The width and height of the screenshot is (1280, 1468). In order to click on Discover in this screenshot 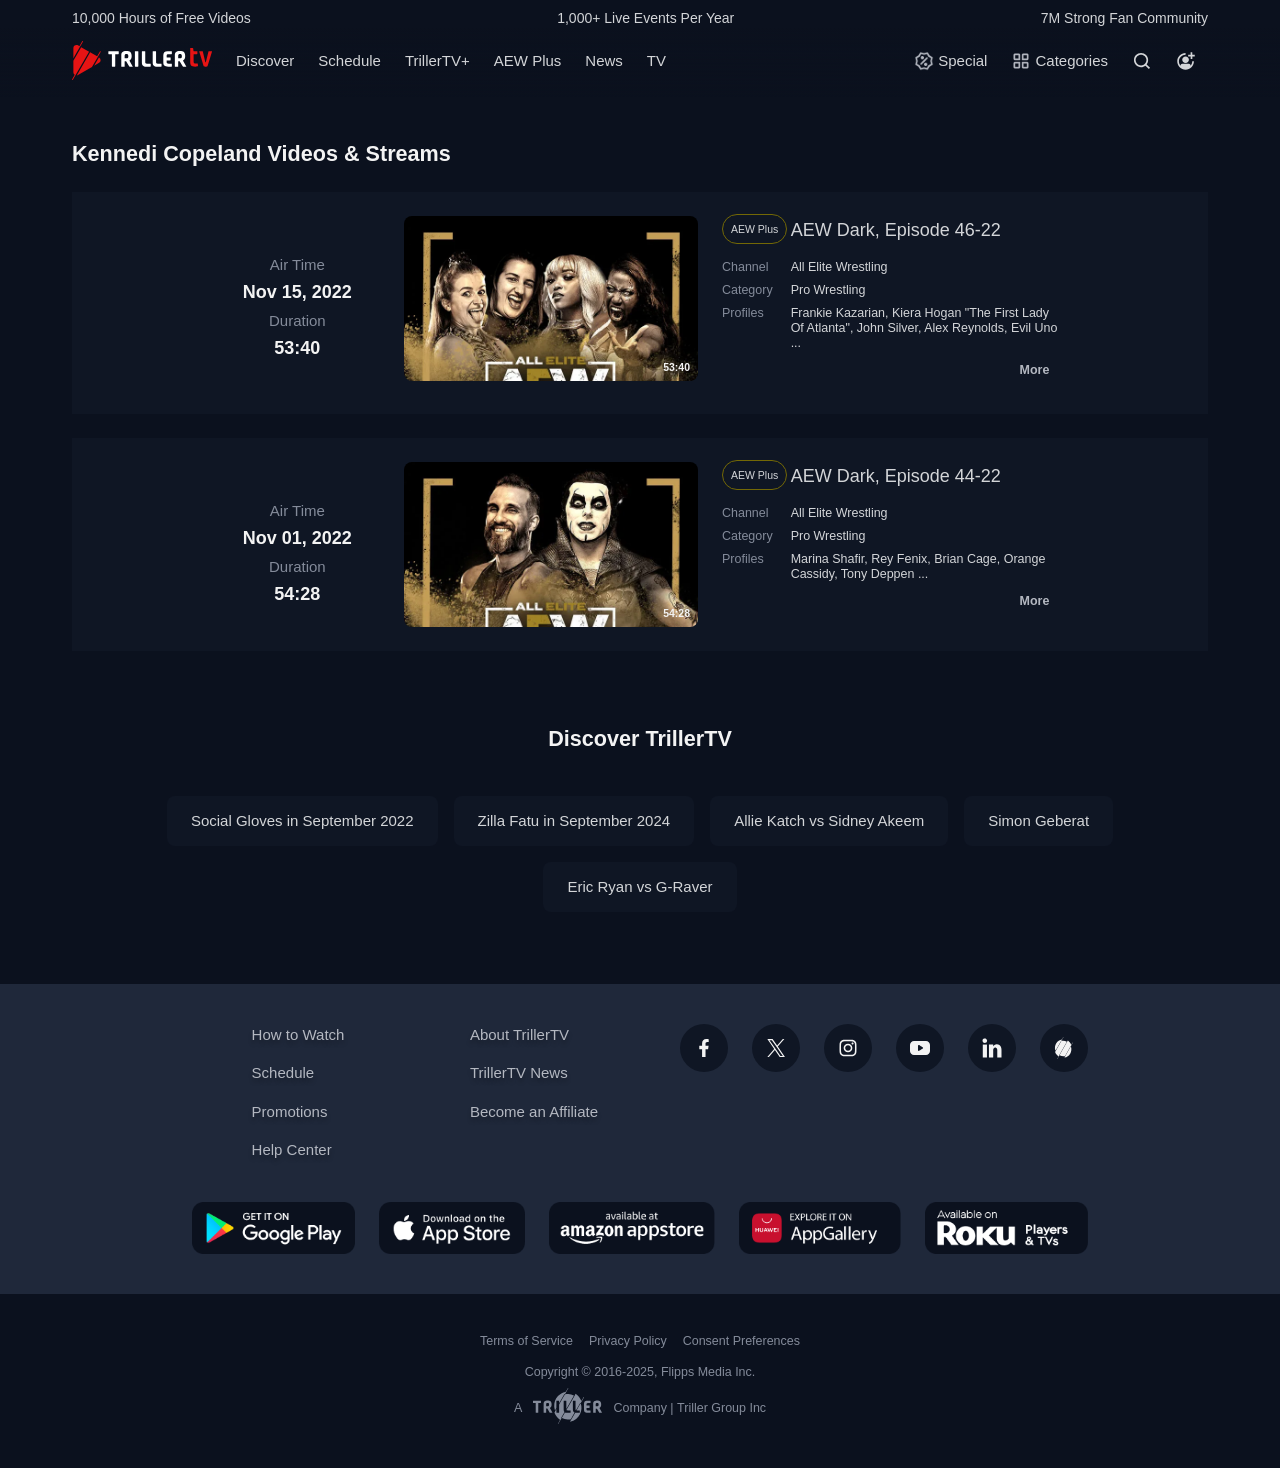, I will do `click(265, 60)`.